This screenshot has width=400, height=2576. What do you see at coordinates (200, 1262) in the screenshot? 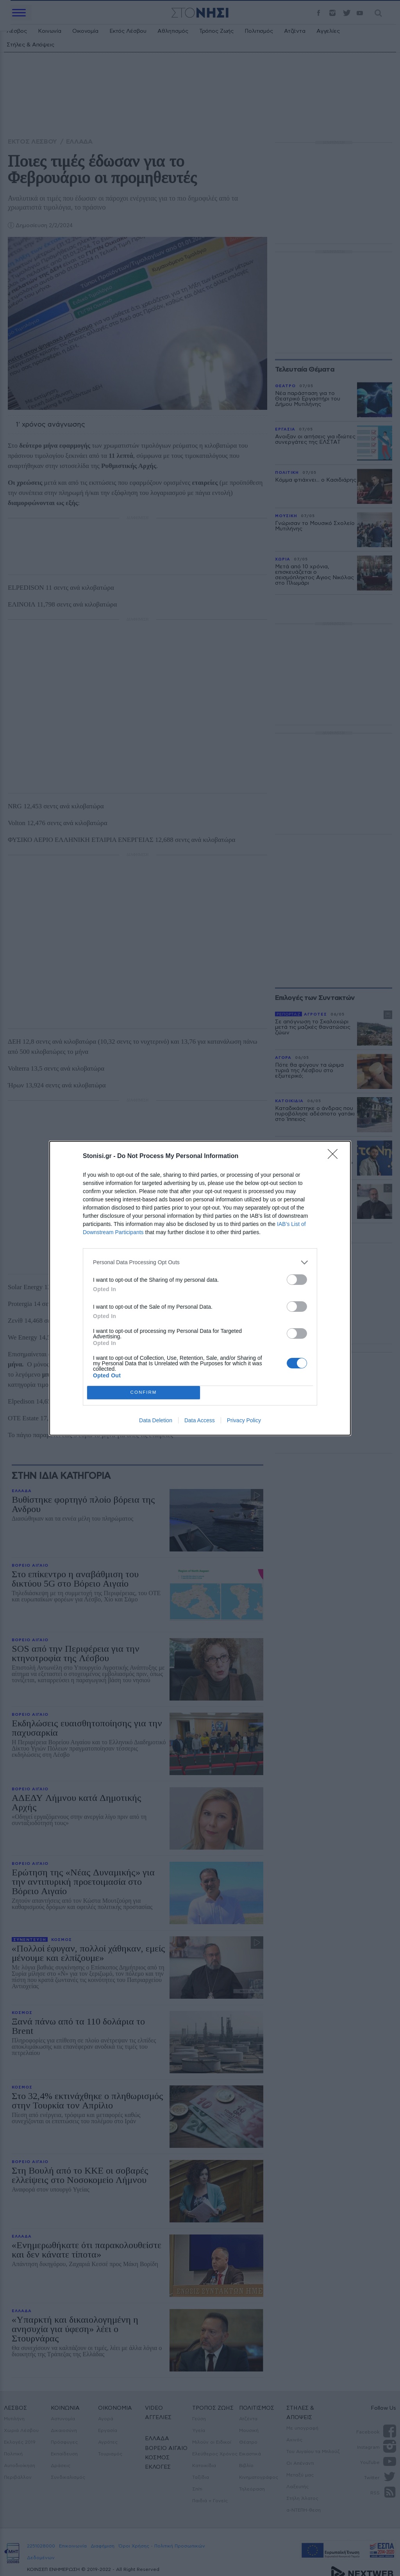
I see `[listitem]` at bounding box center [200, 1262].